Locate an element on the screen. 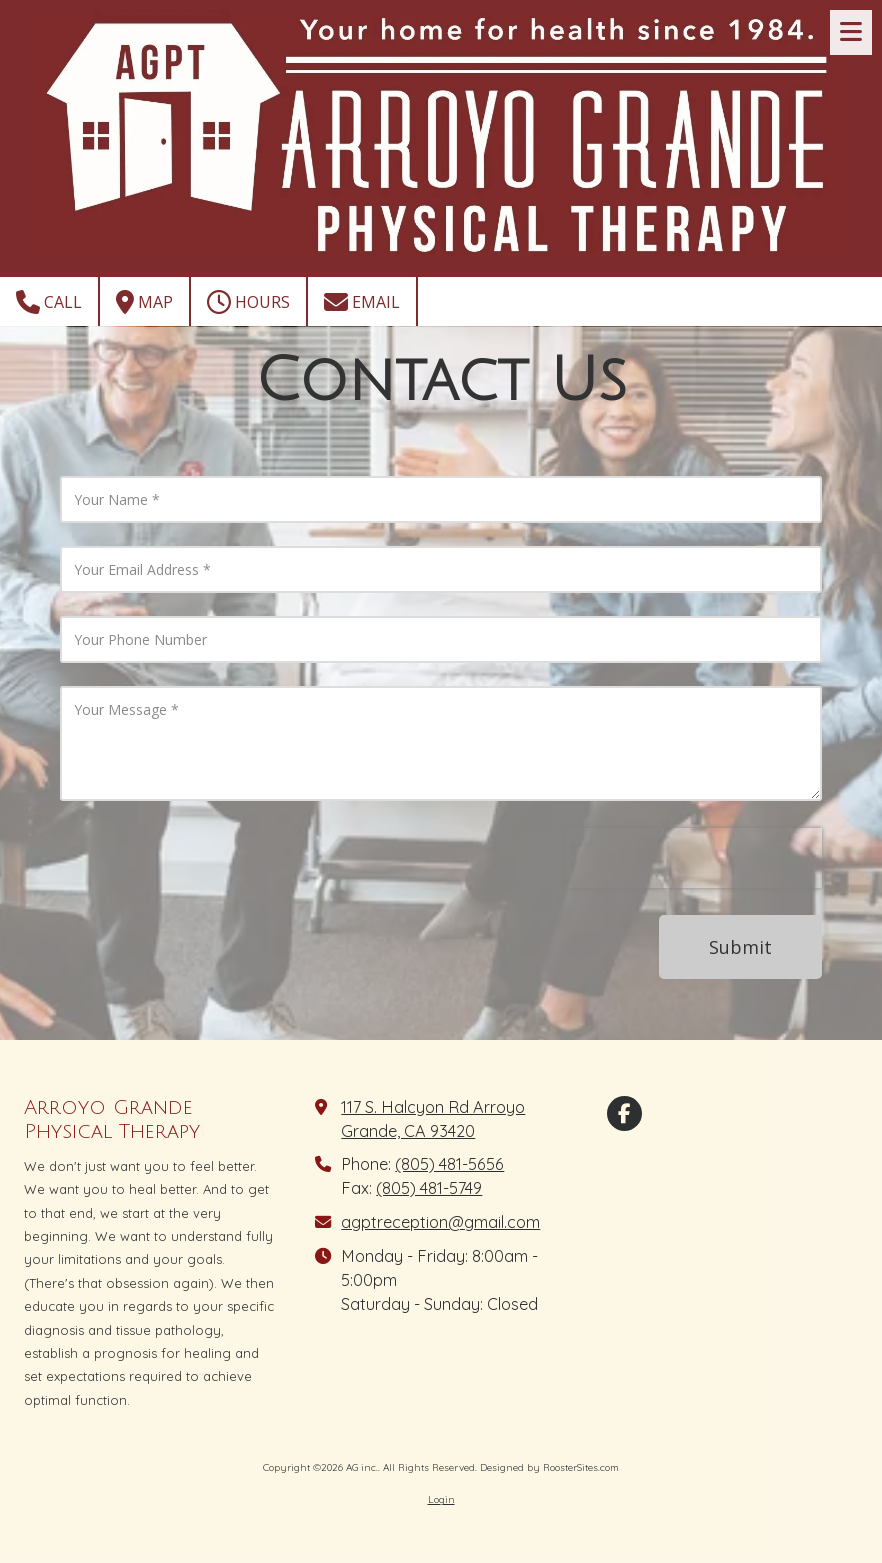  [presentation] is located at coordinates (694, 858).